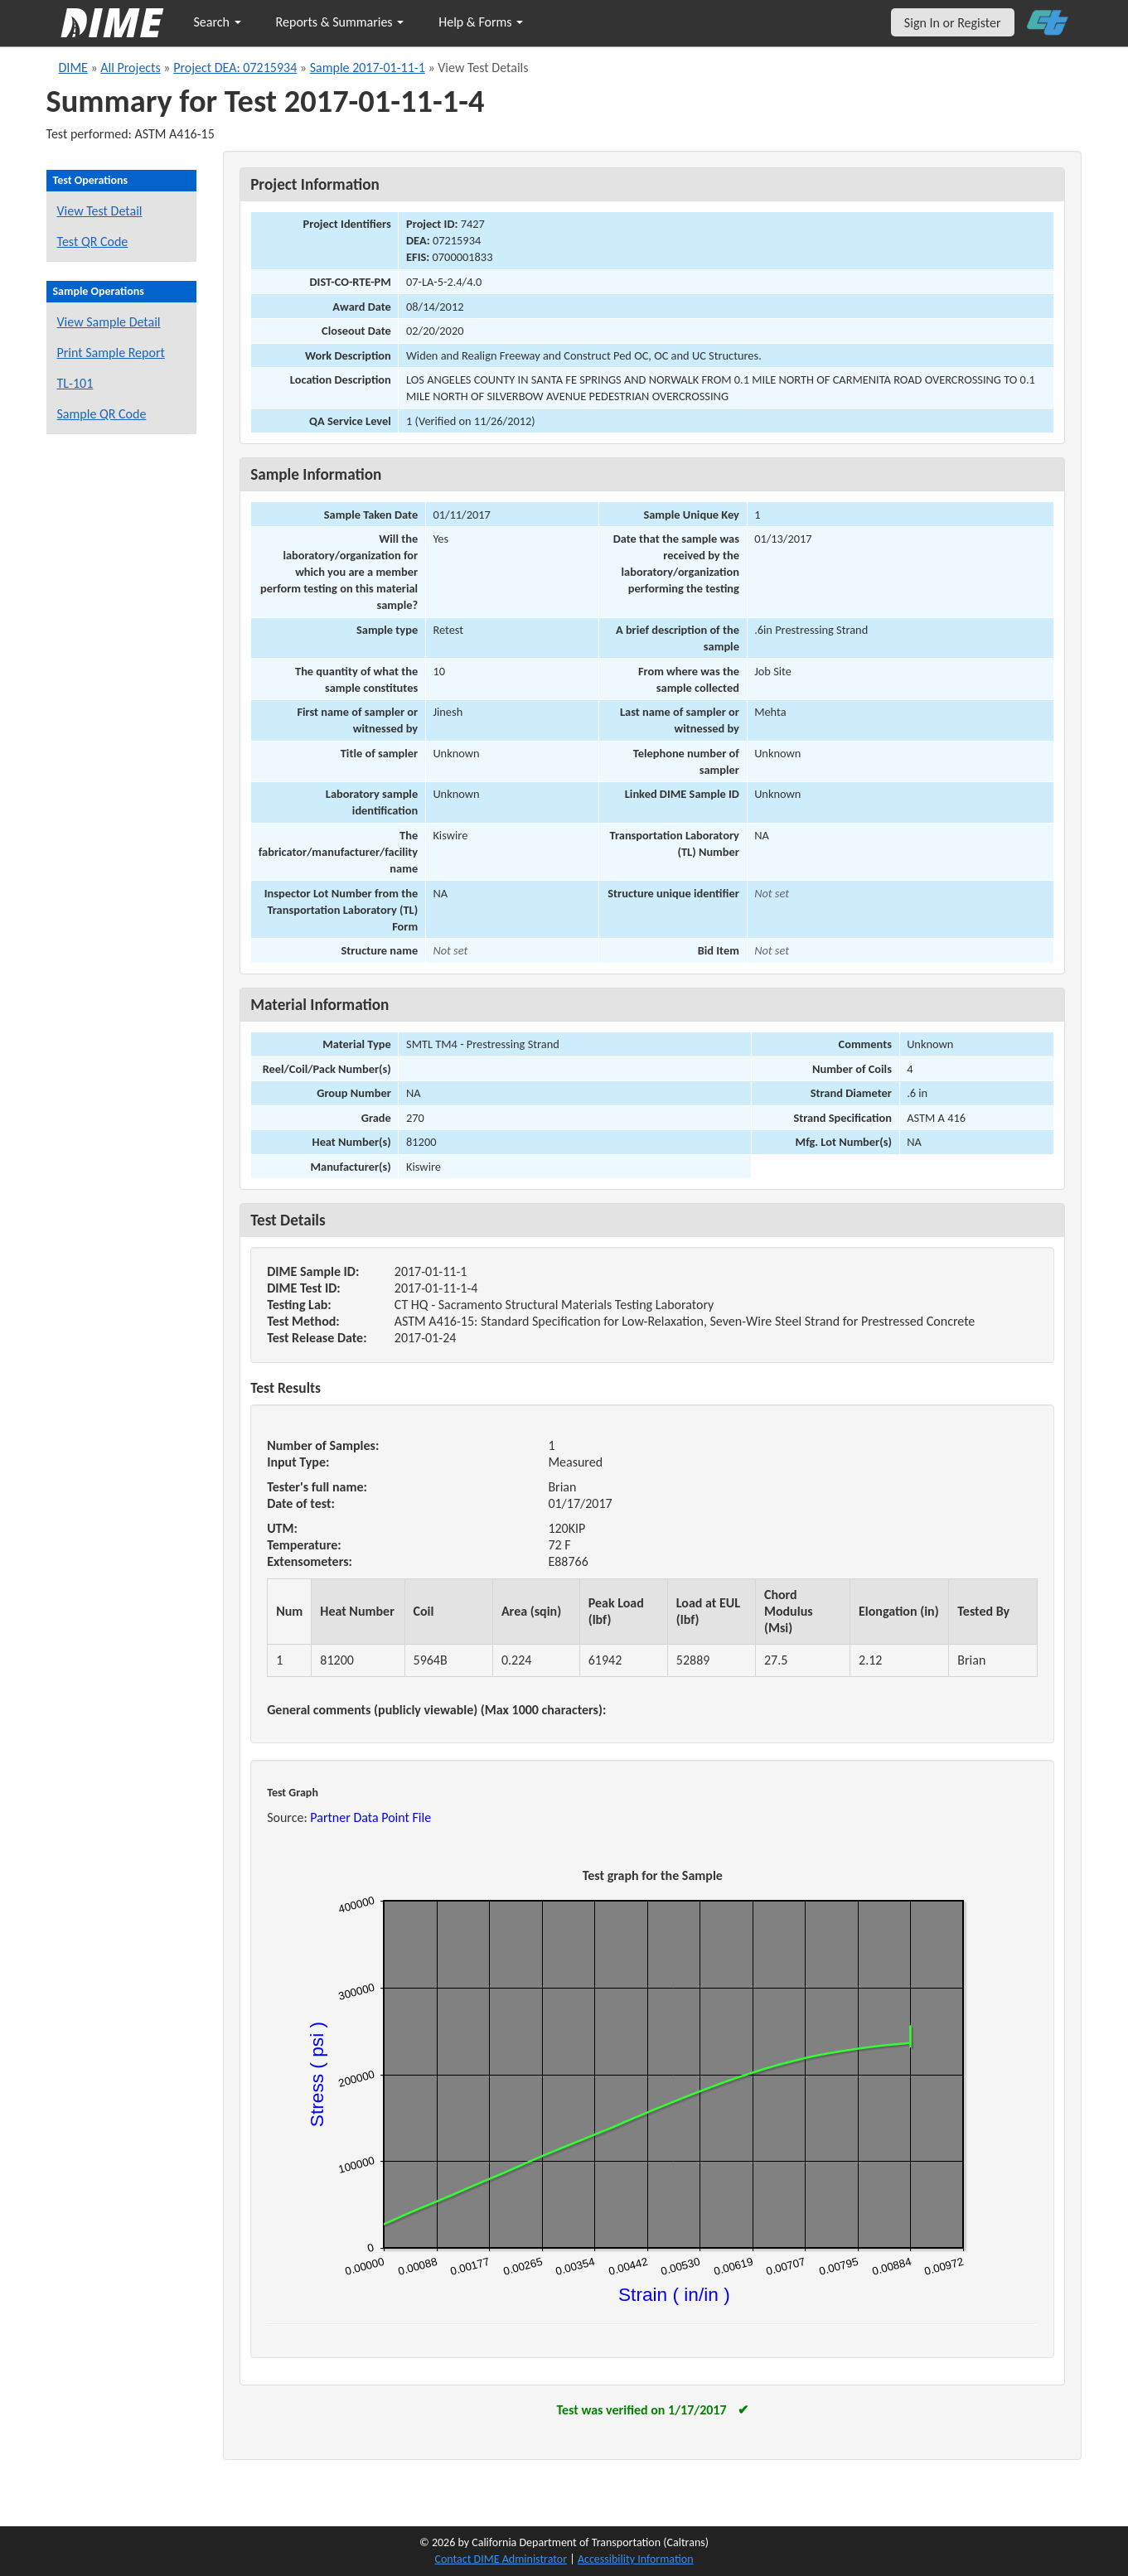 The height and width of the screenshot is (2576, 1128). Describe the element at coordinates (102, 414) in the screenshot. I see `Sample QR Code` at that location.